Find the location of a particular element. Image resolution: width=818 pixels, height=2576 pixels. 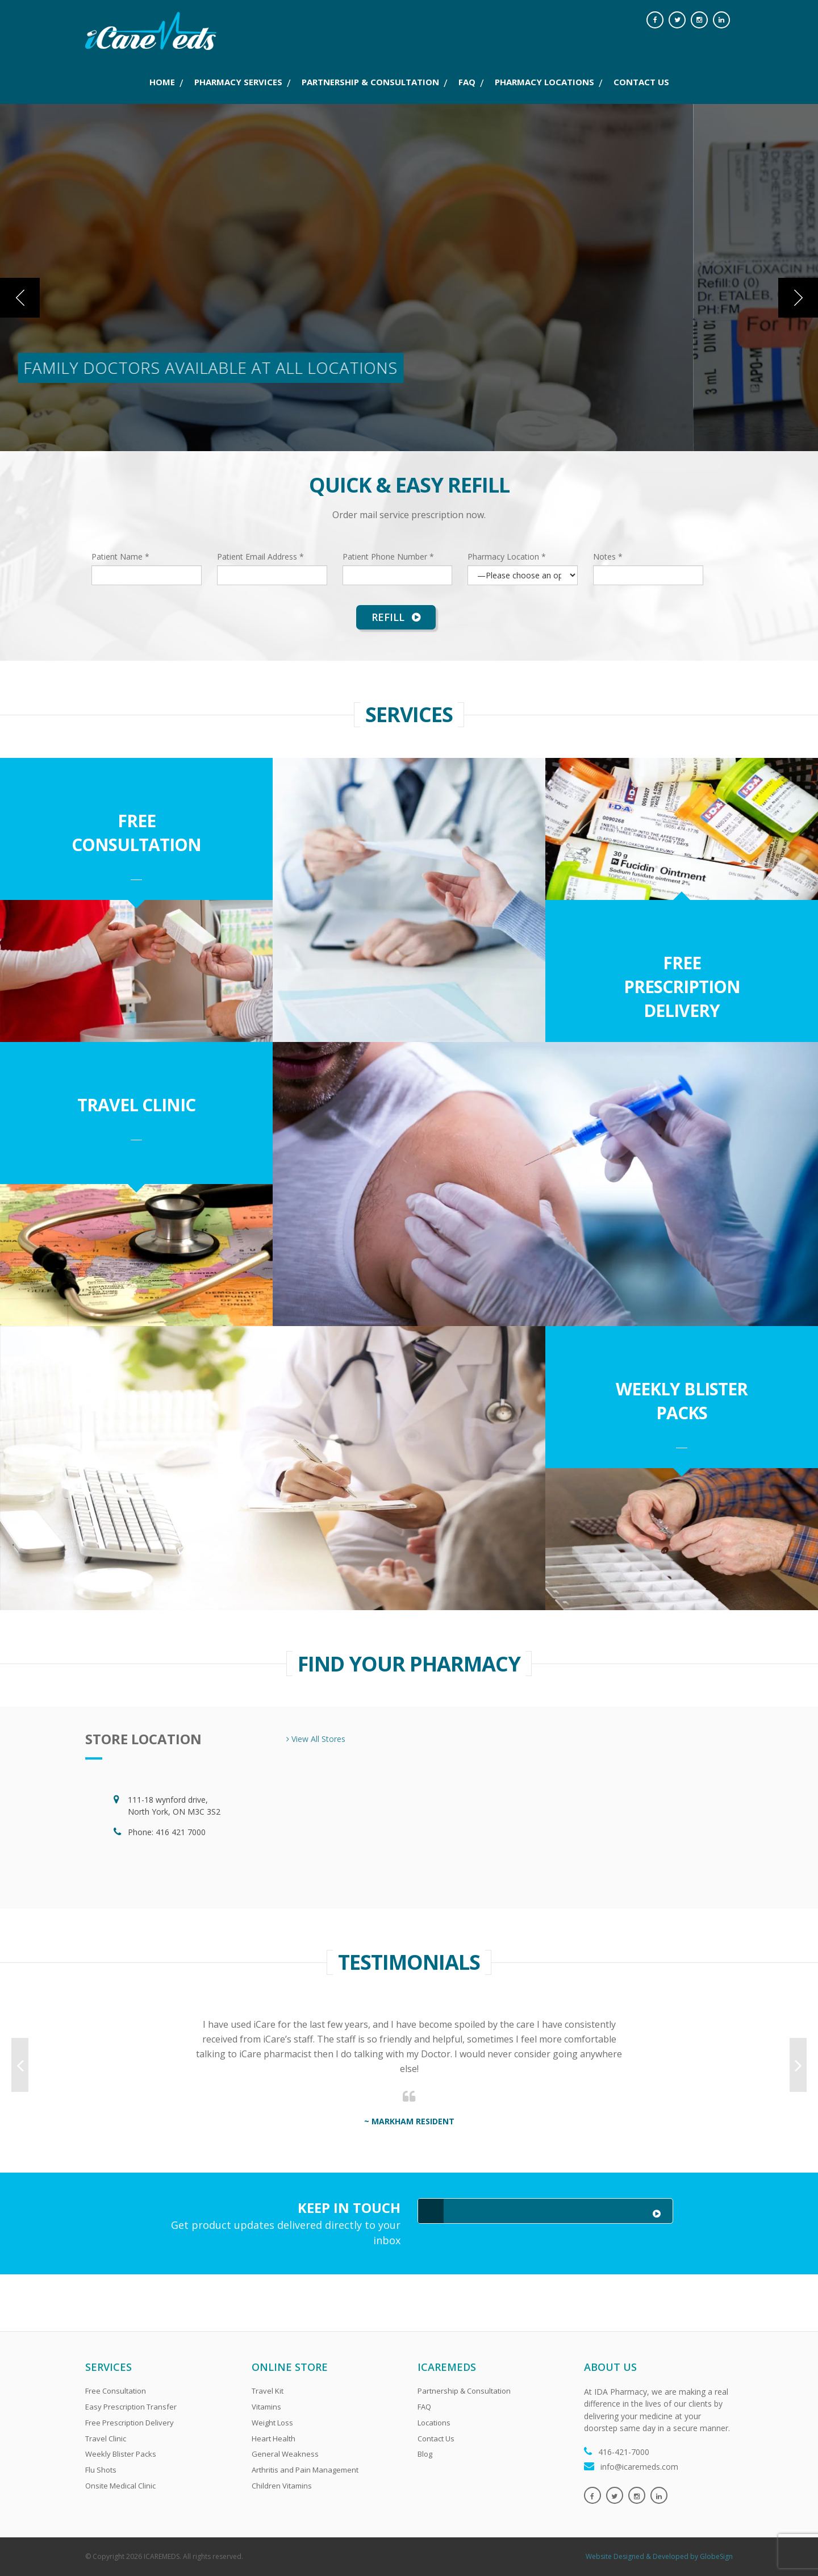

Partnership & Consultation is located at coordinates (464, 2391).